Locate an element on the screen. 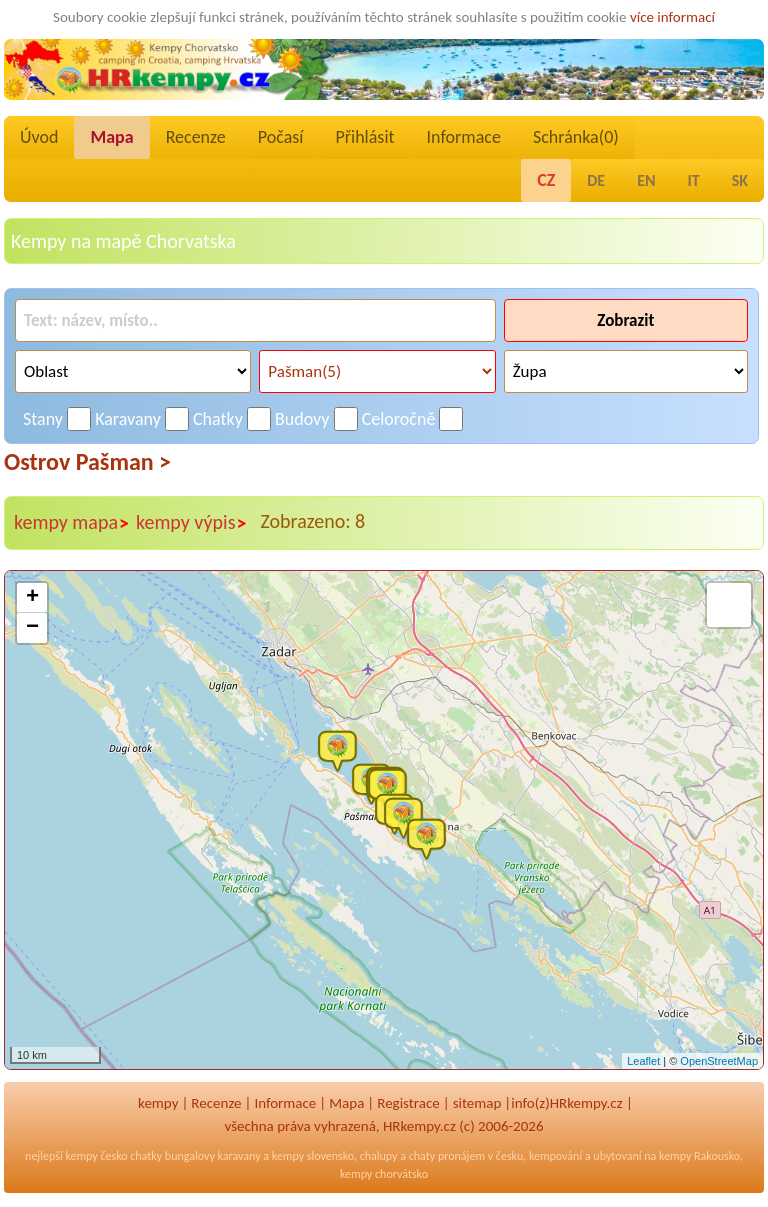  kempy Rakousko is located at coordinates (699, 1156).